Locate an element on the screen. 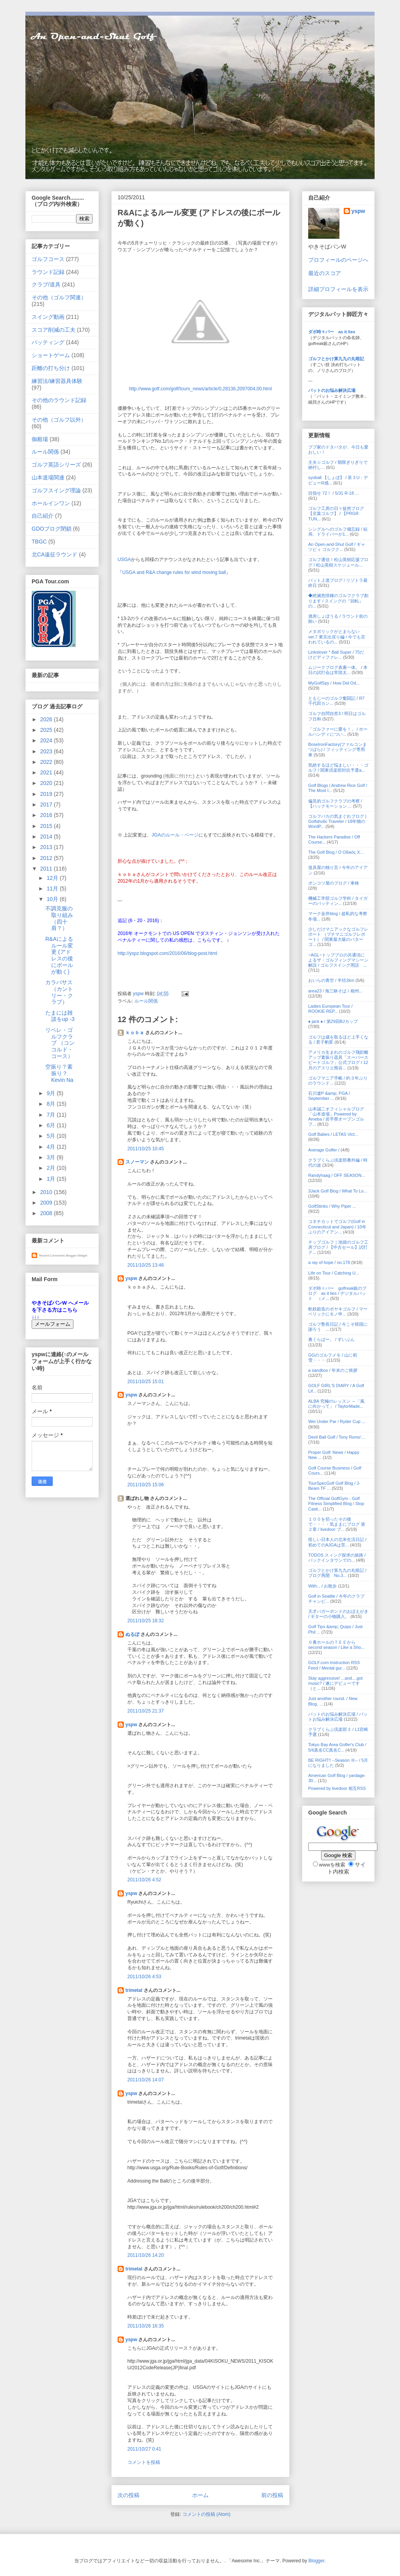  シングルへのゴルフ備忘録 / 結局、ドライバーが1... is located at coordinates (338, 531).